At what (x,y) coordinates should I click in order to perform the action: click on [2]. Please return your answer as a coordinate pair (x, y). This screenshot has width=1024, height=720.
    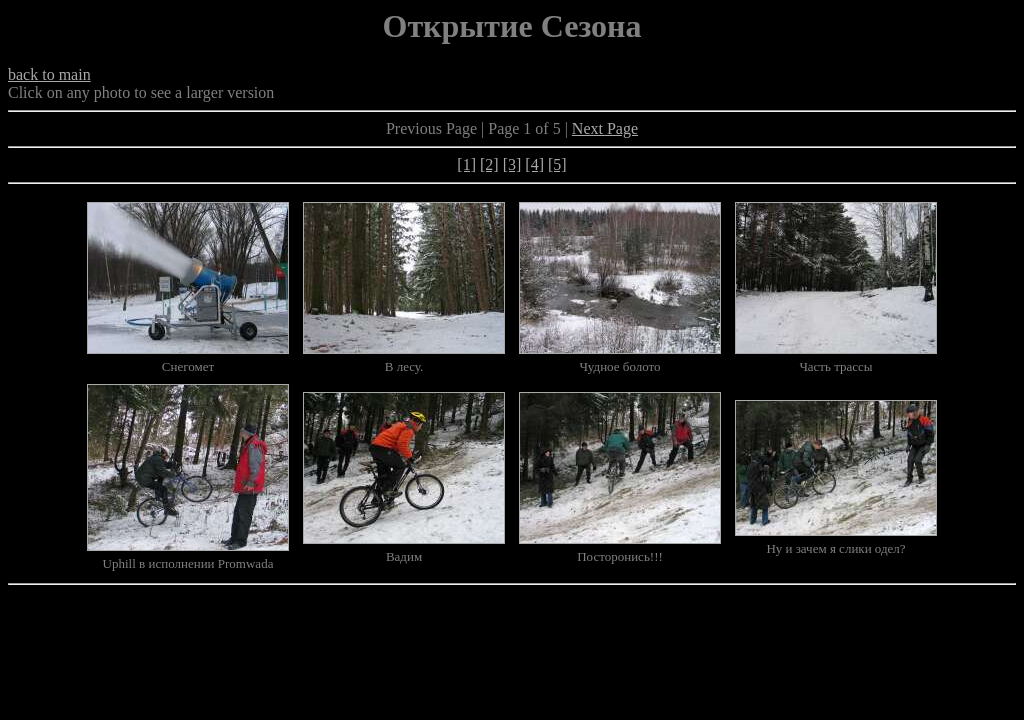
    Looking at the image, I should click on (489, 164).